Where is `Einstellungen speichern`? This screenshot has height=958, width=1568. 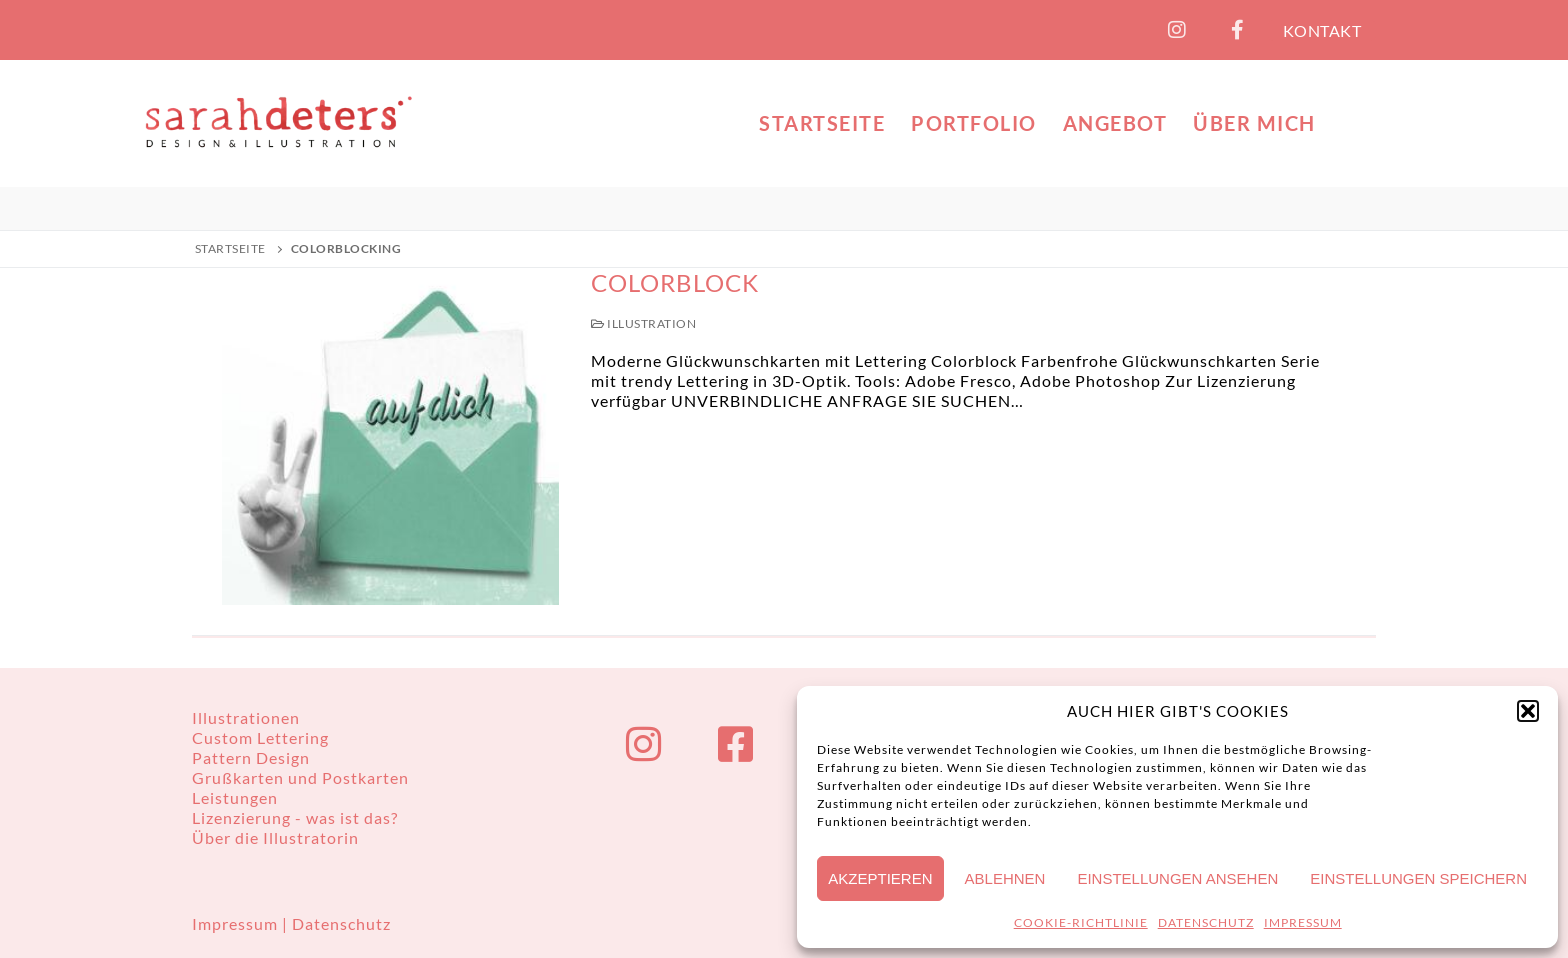
Einstellungen speichern is located at coordinates (1418, 878).